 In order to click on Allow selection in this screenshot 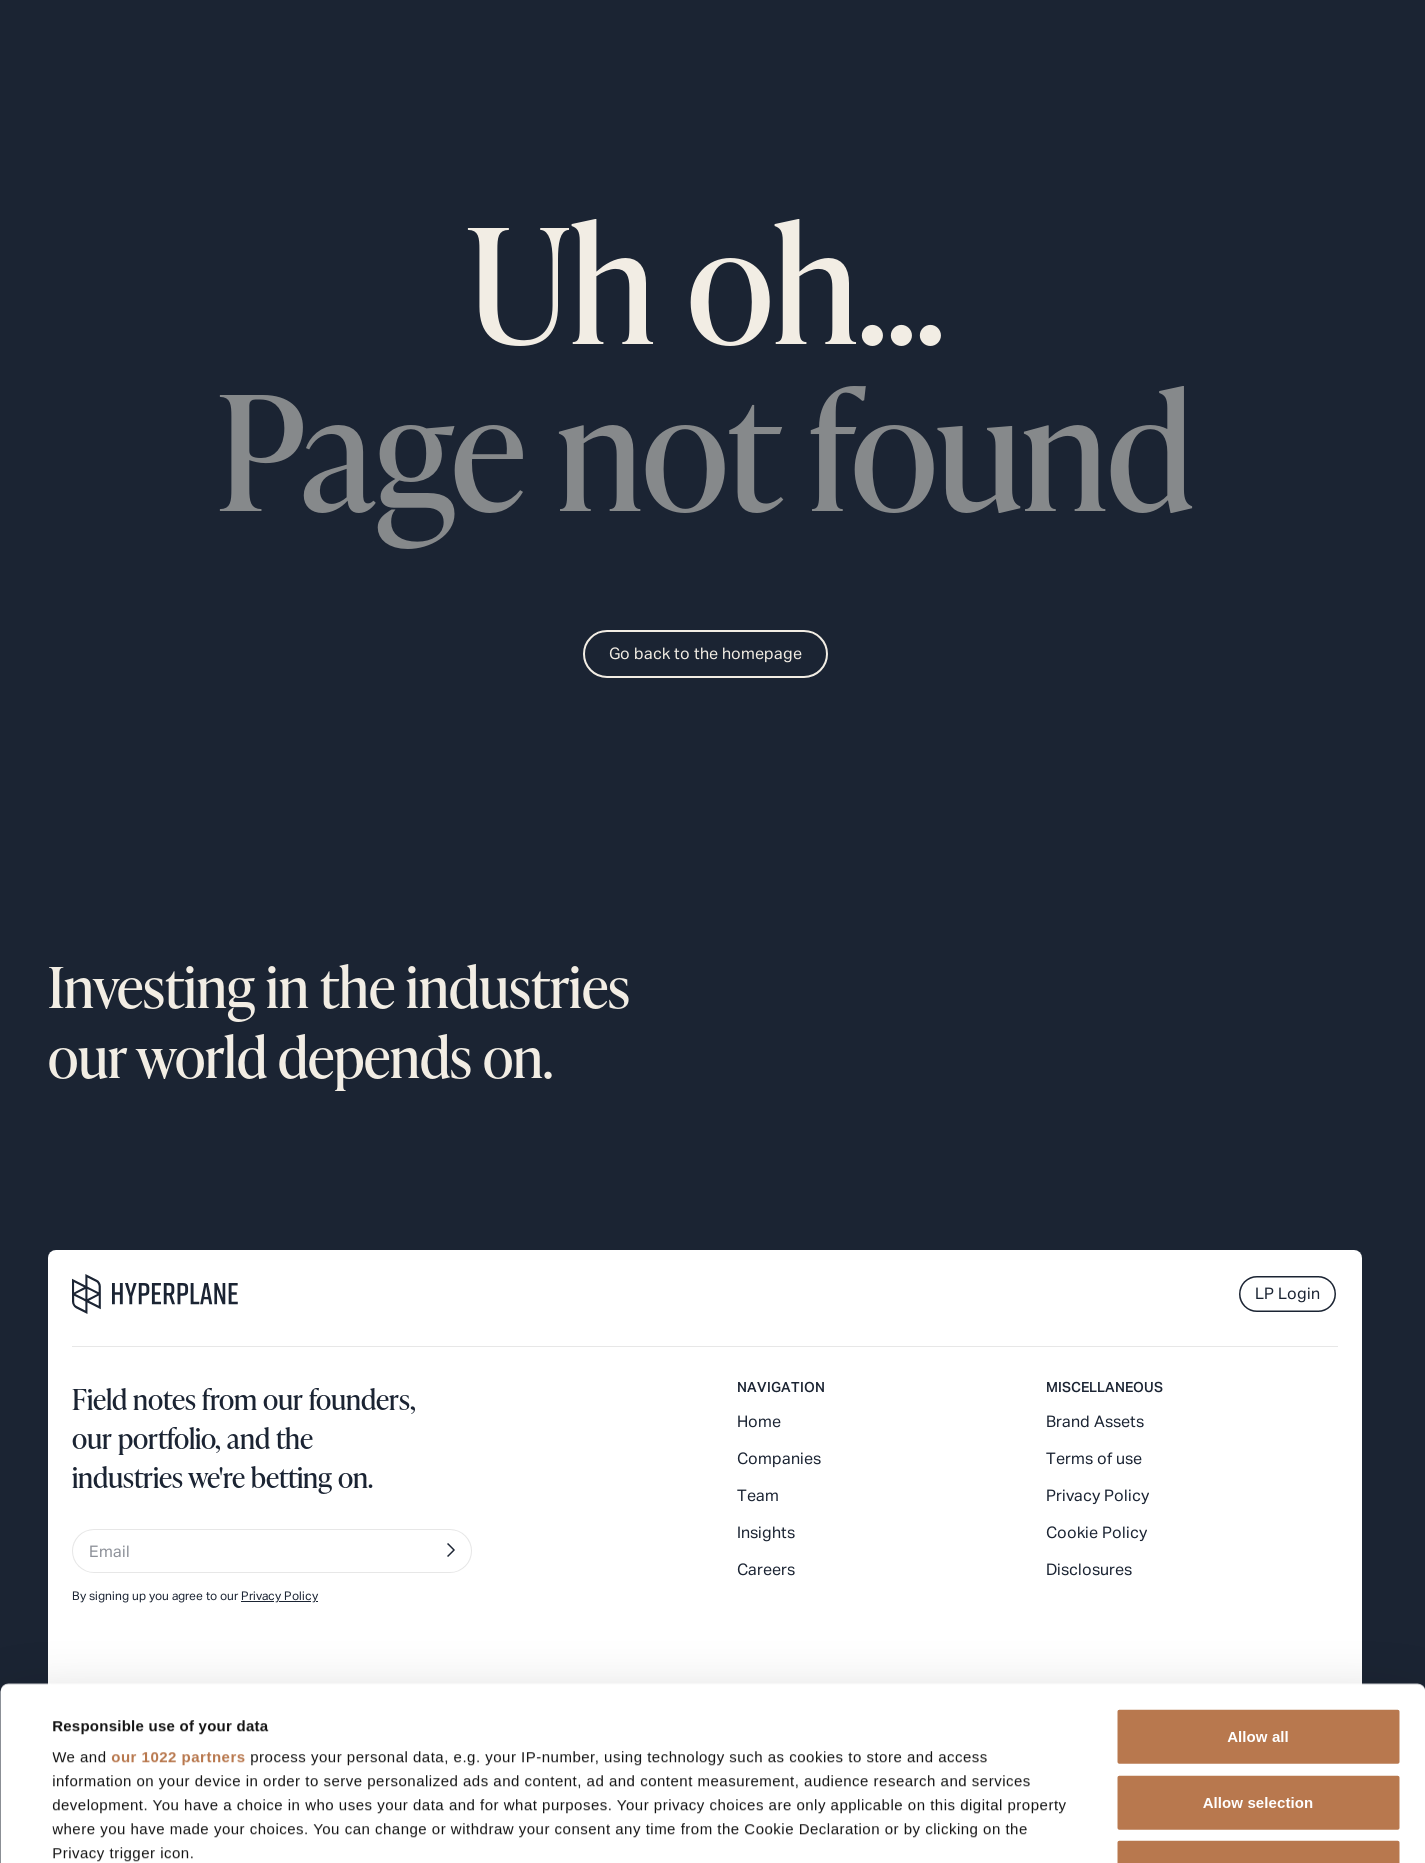, I will do `click(1258, 1622)`.